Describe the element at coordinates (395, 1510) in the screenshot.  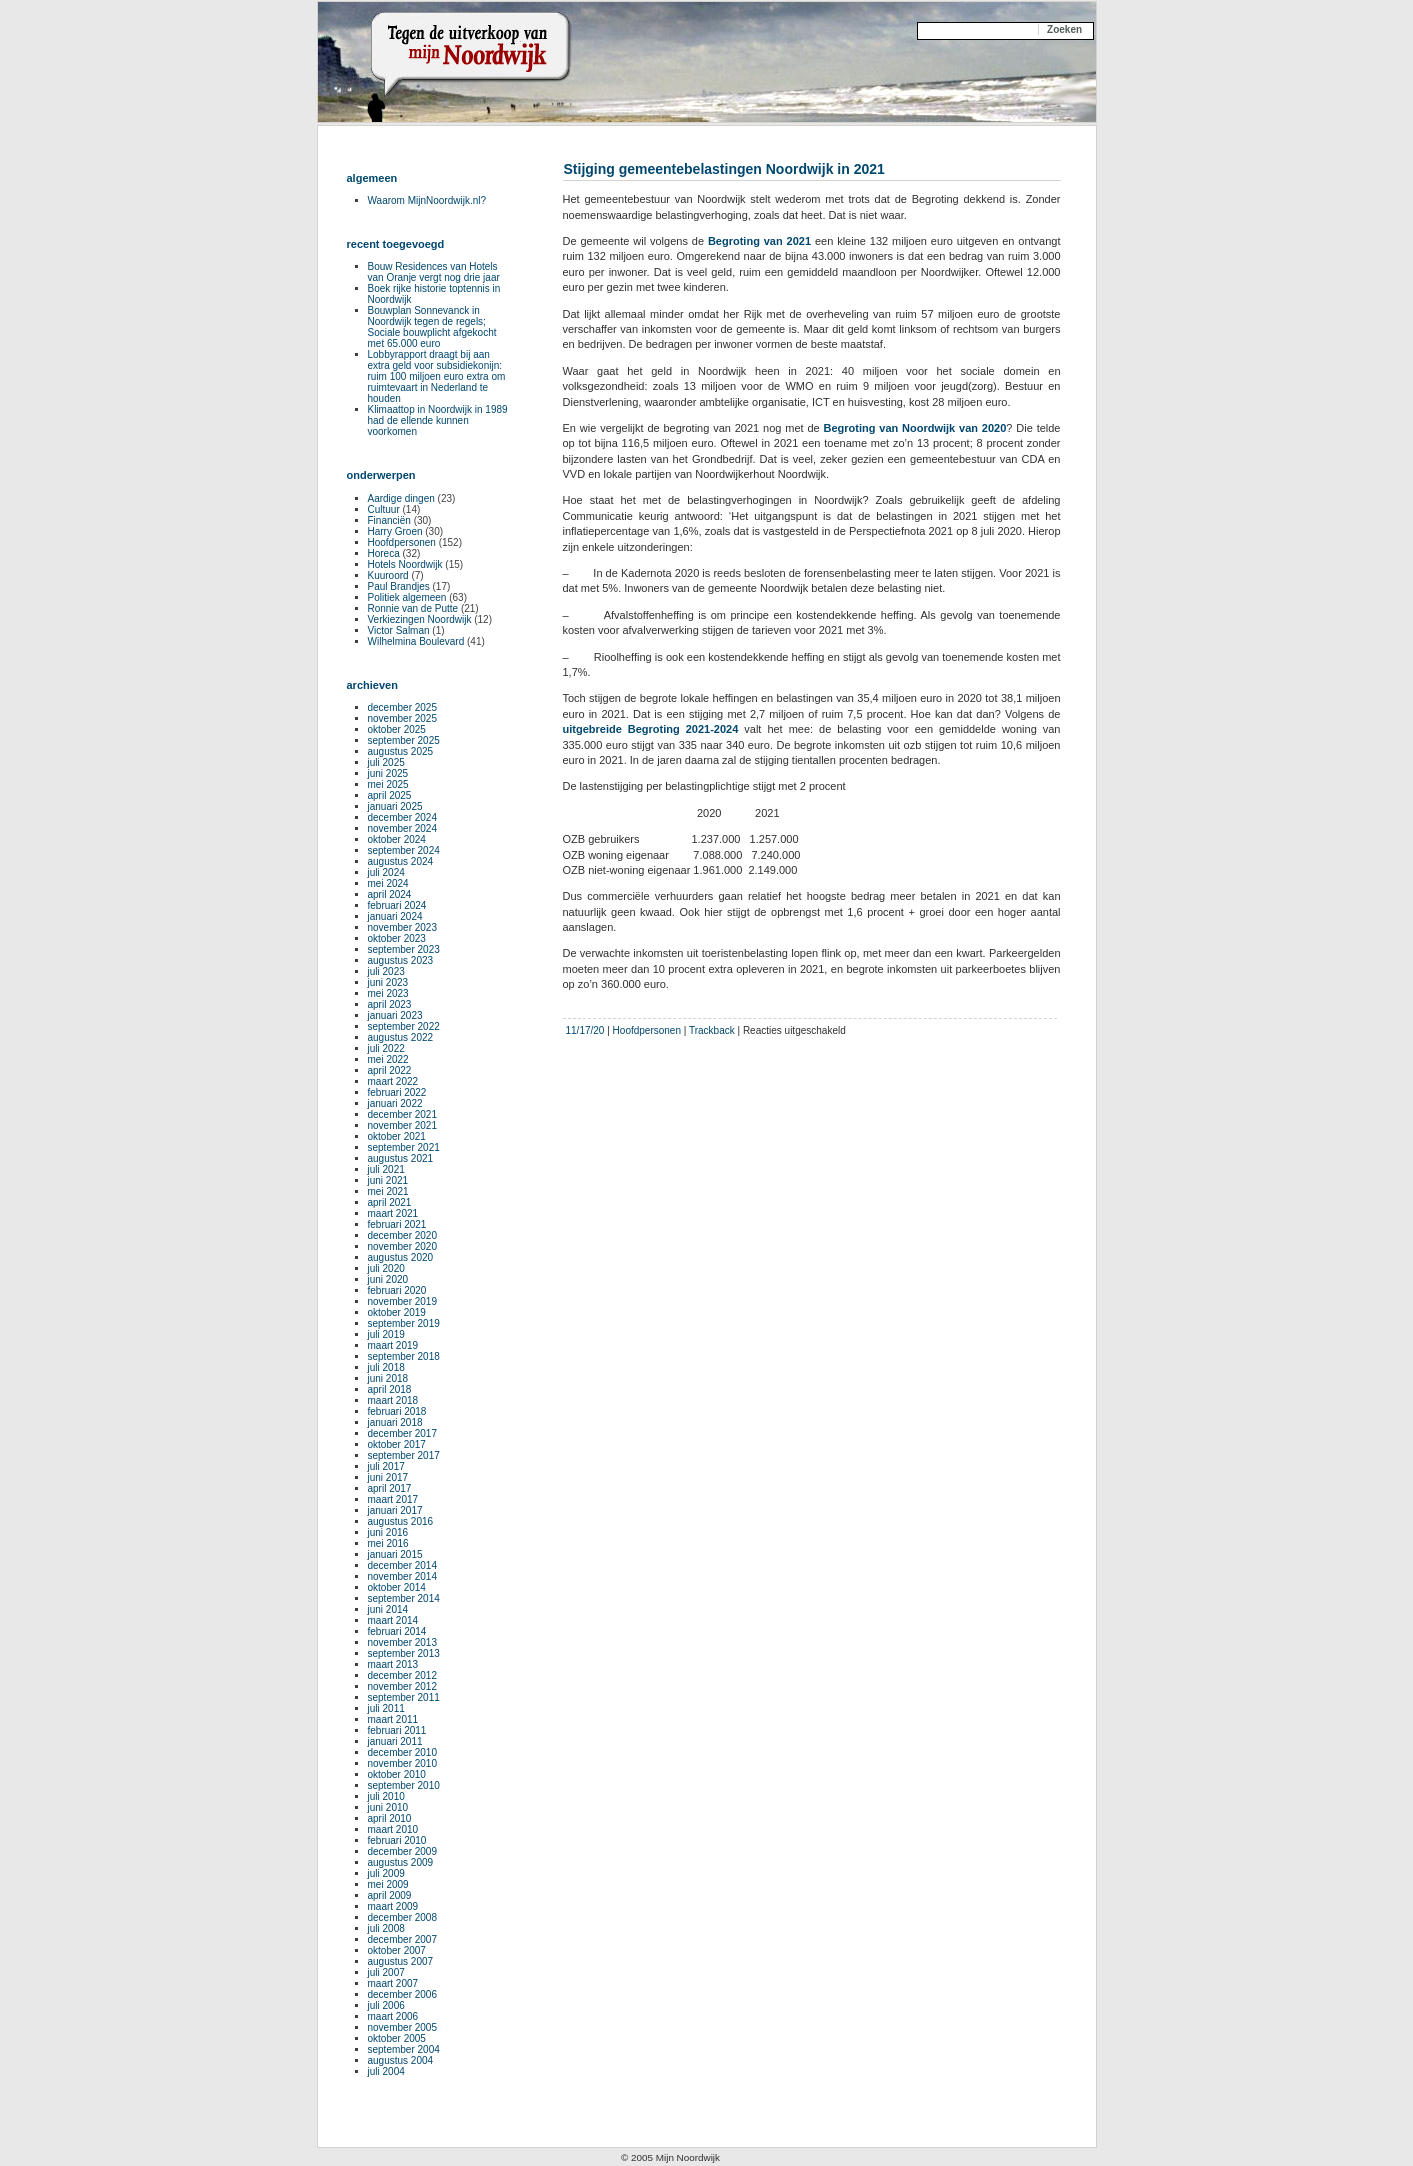
I see `januari 2017` at that location.